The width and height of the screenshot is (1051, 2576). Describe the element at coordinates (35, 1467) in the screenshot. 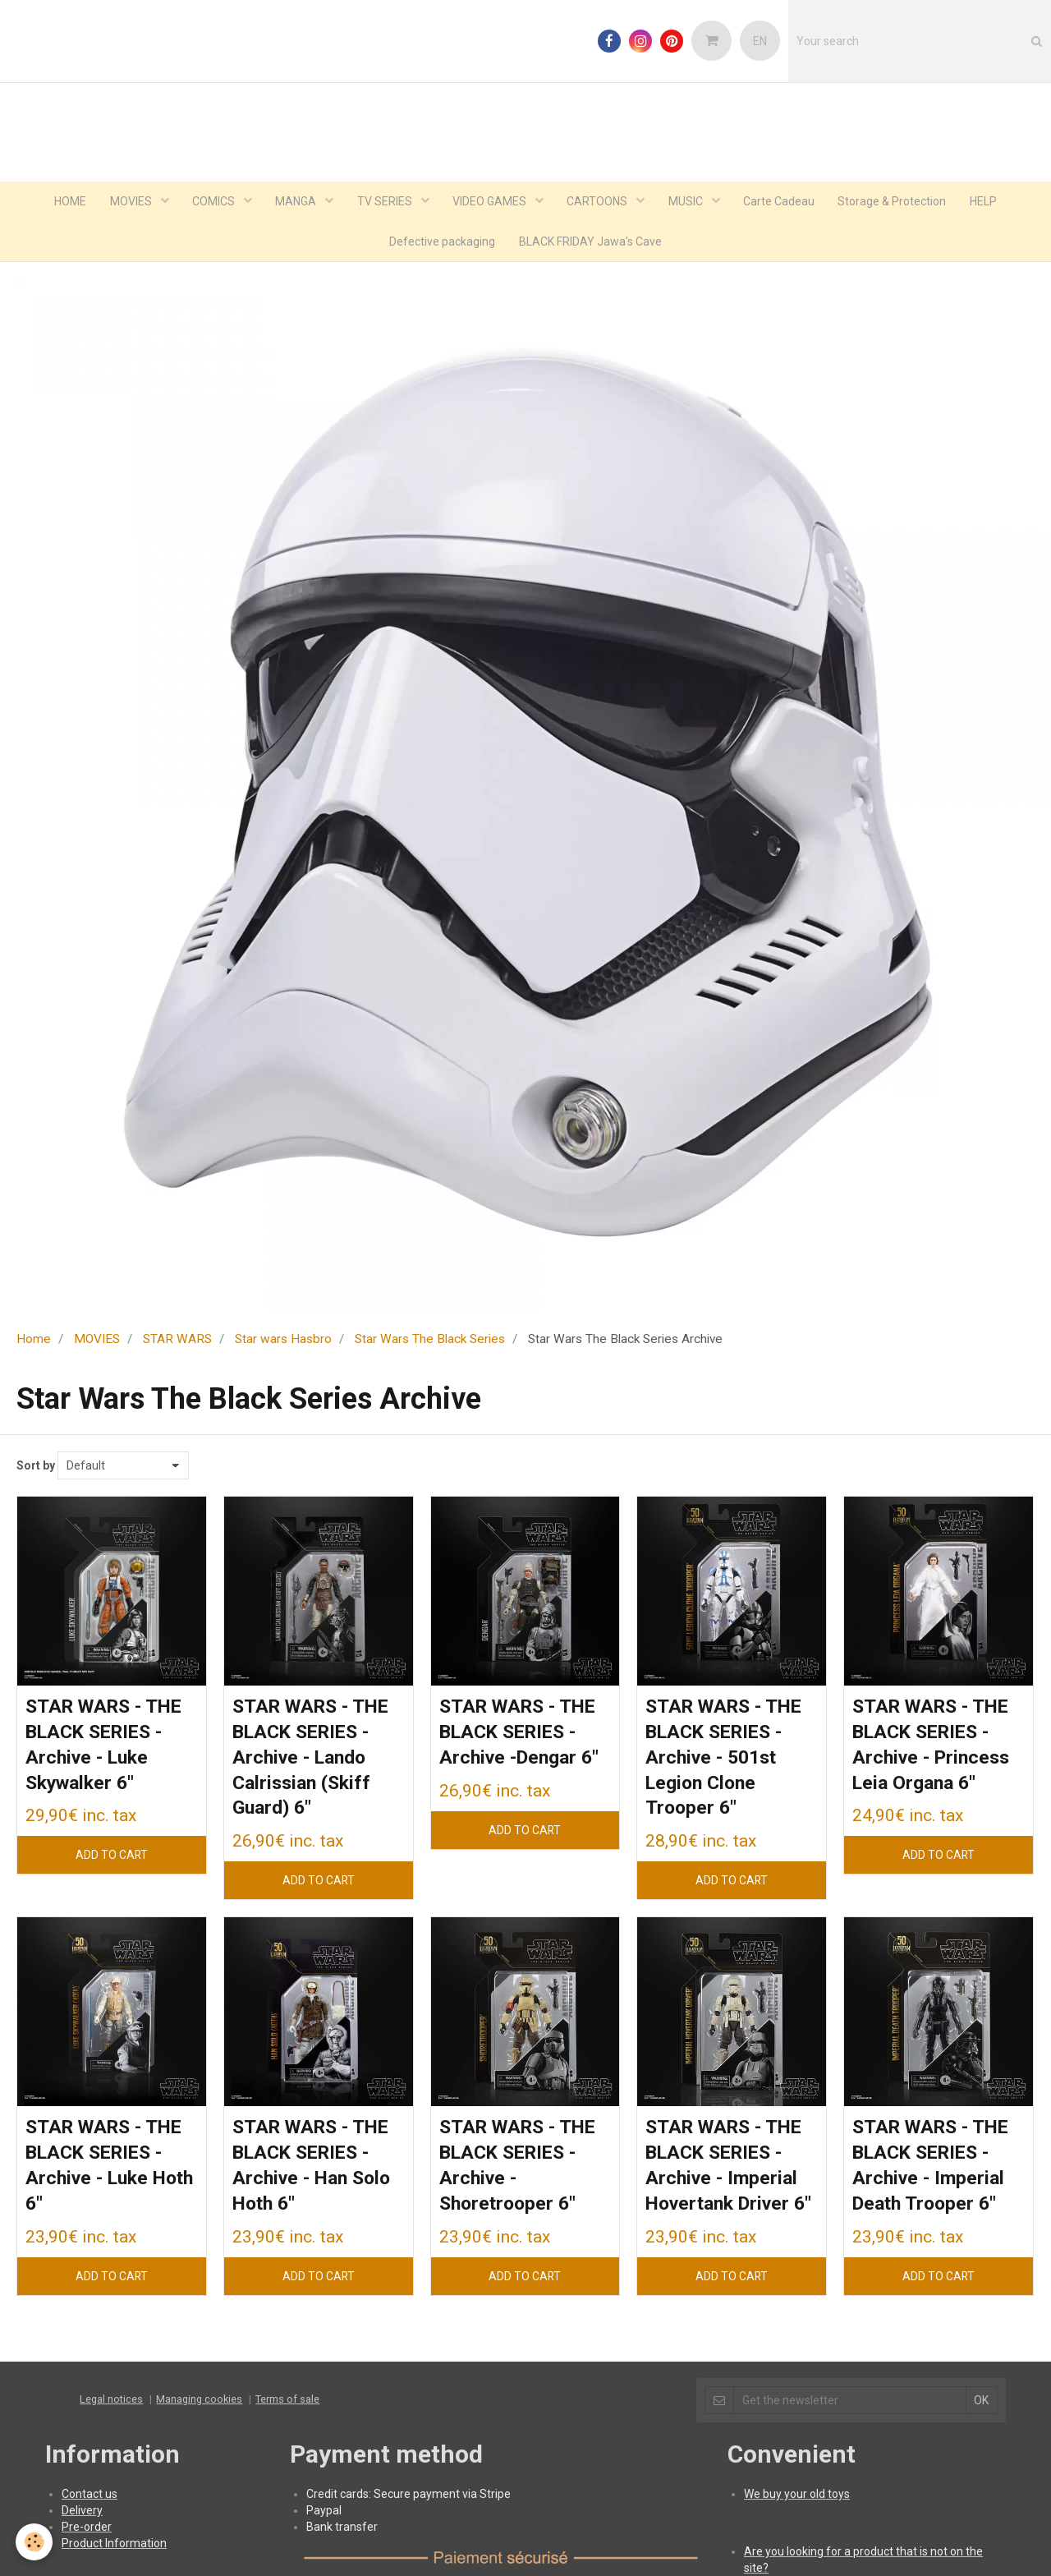

I see `Sort by` at that location.